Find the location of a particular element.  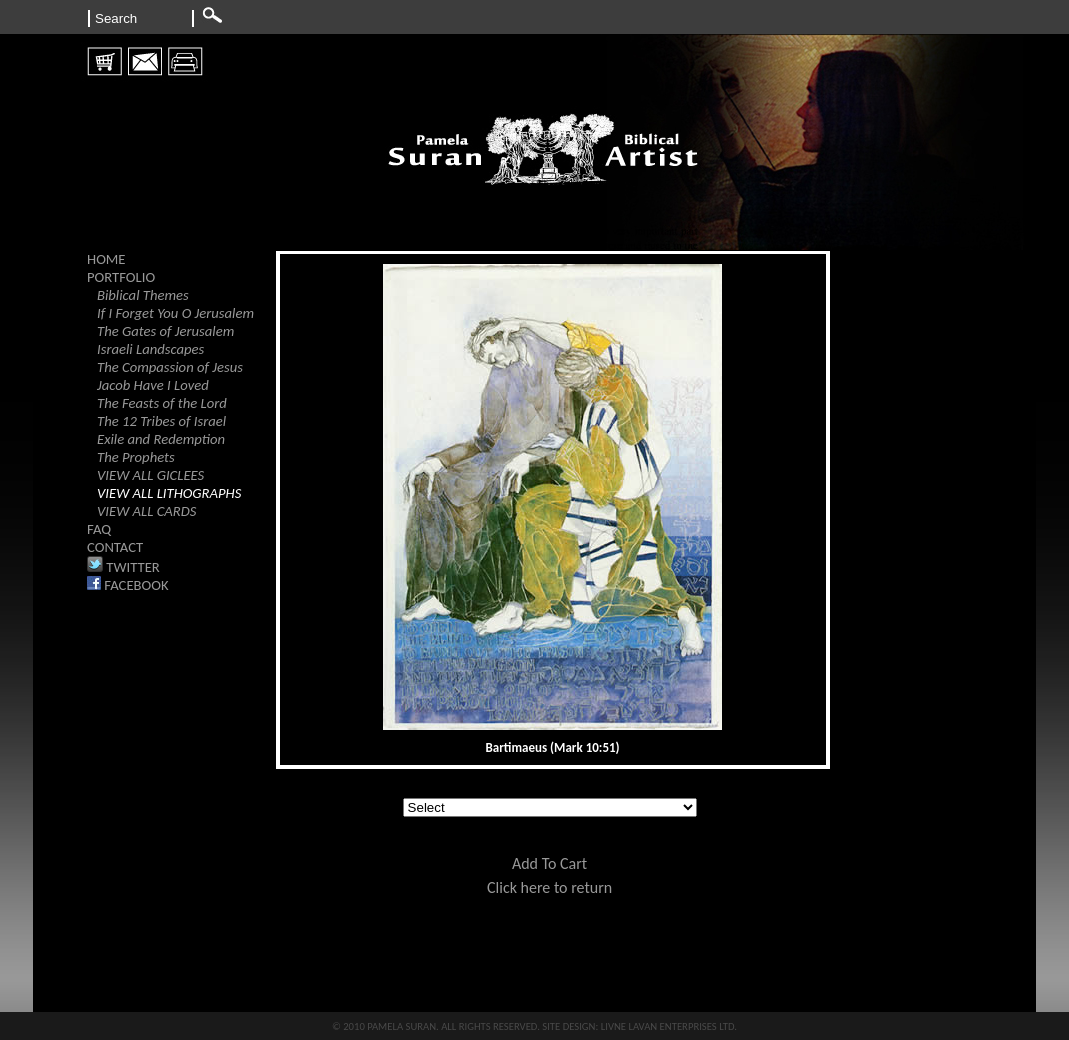

FAQ is located at coordinates (99, 529).